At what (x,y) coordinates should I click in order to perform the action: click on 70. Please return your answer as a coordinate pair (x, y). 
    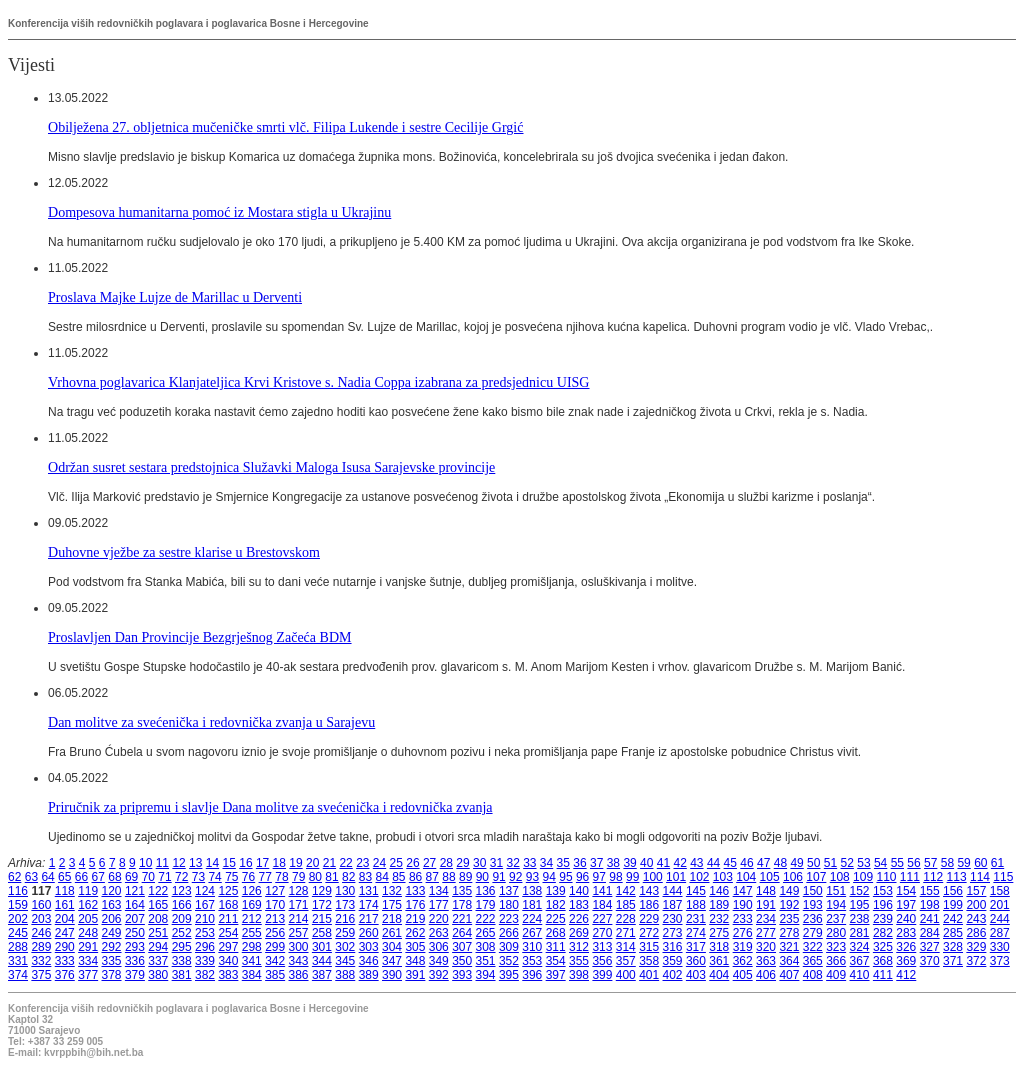
    Looking at the image, I should click on (148, 877).